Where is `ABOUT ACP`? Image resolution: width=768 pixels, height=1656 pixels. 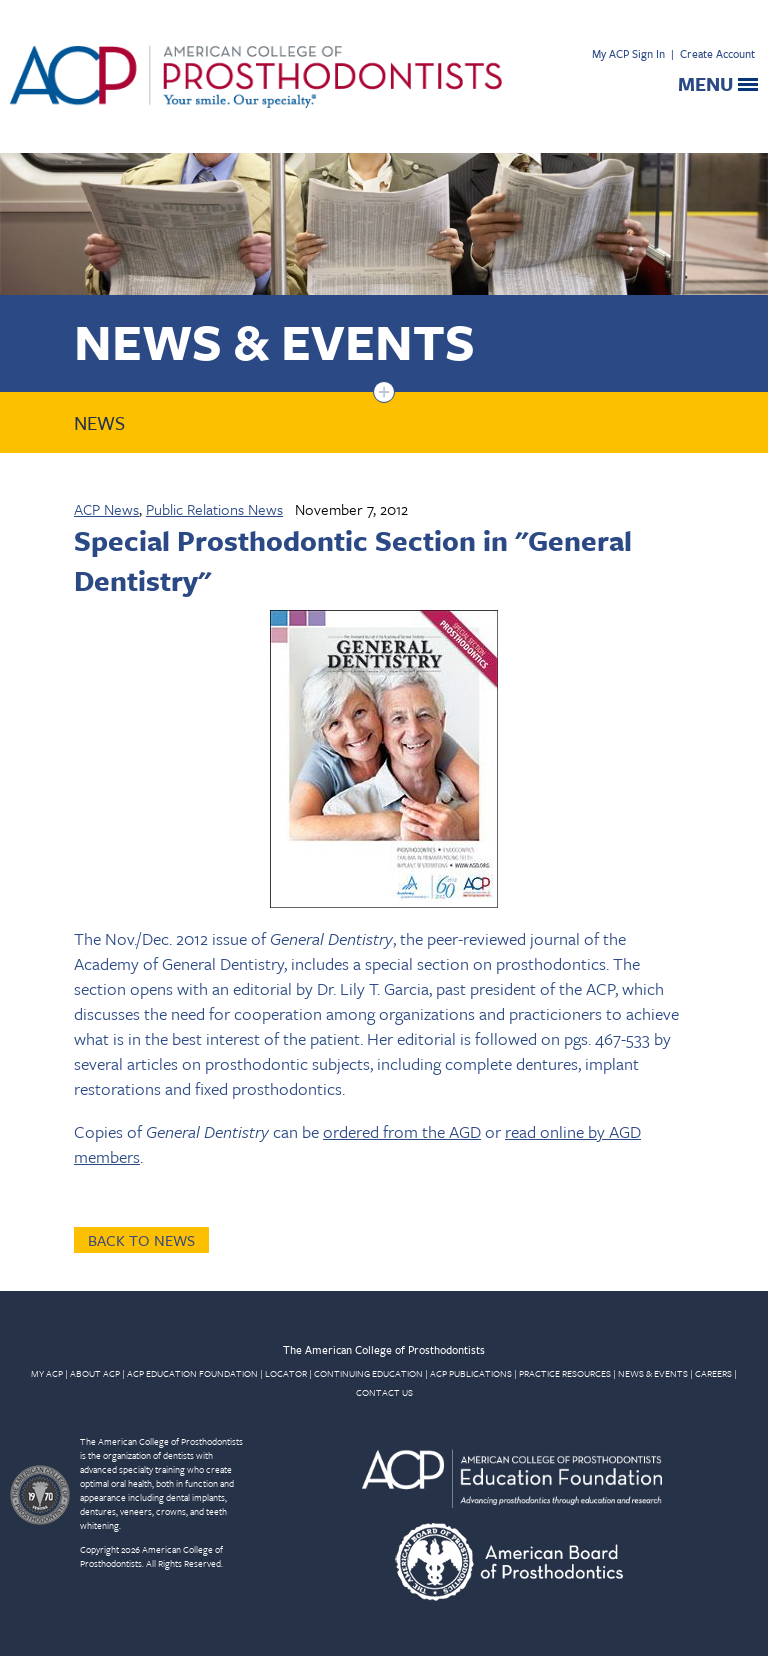 ABOUT ACP is located at coordinates (95, 1373).